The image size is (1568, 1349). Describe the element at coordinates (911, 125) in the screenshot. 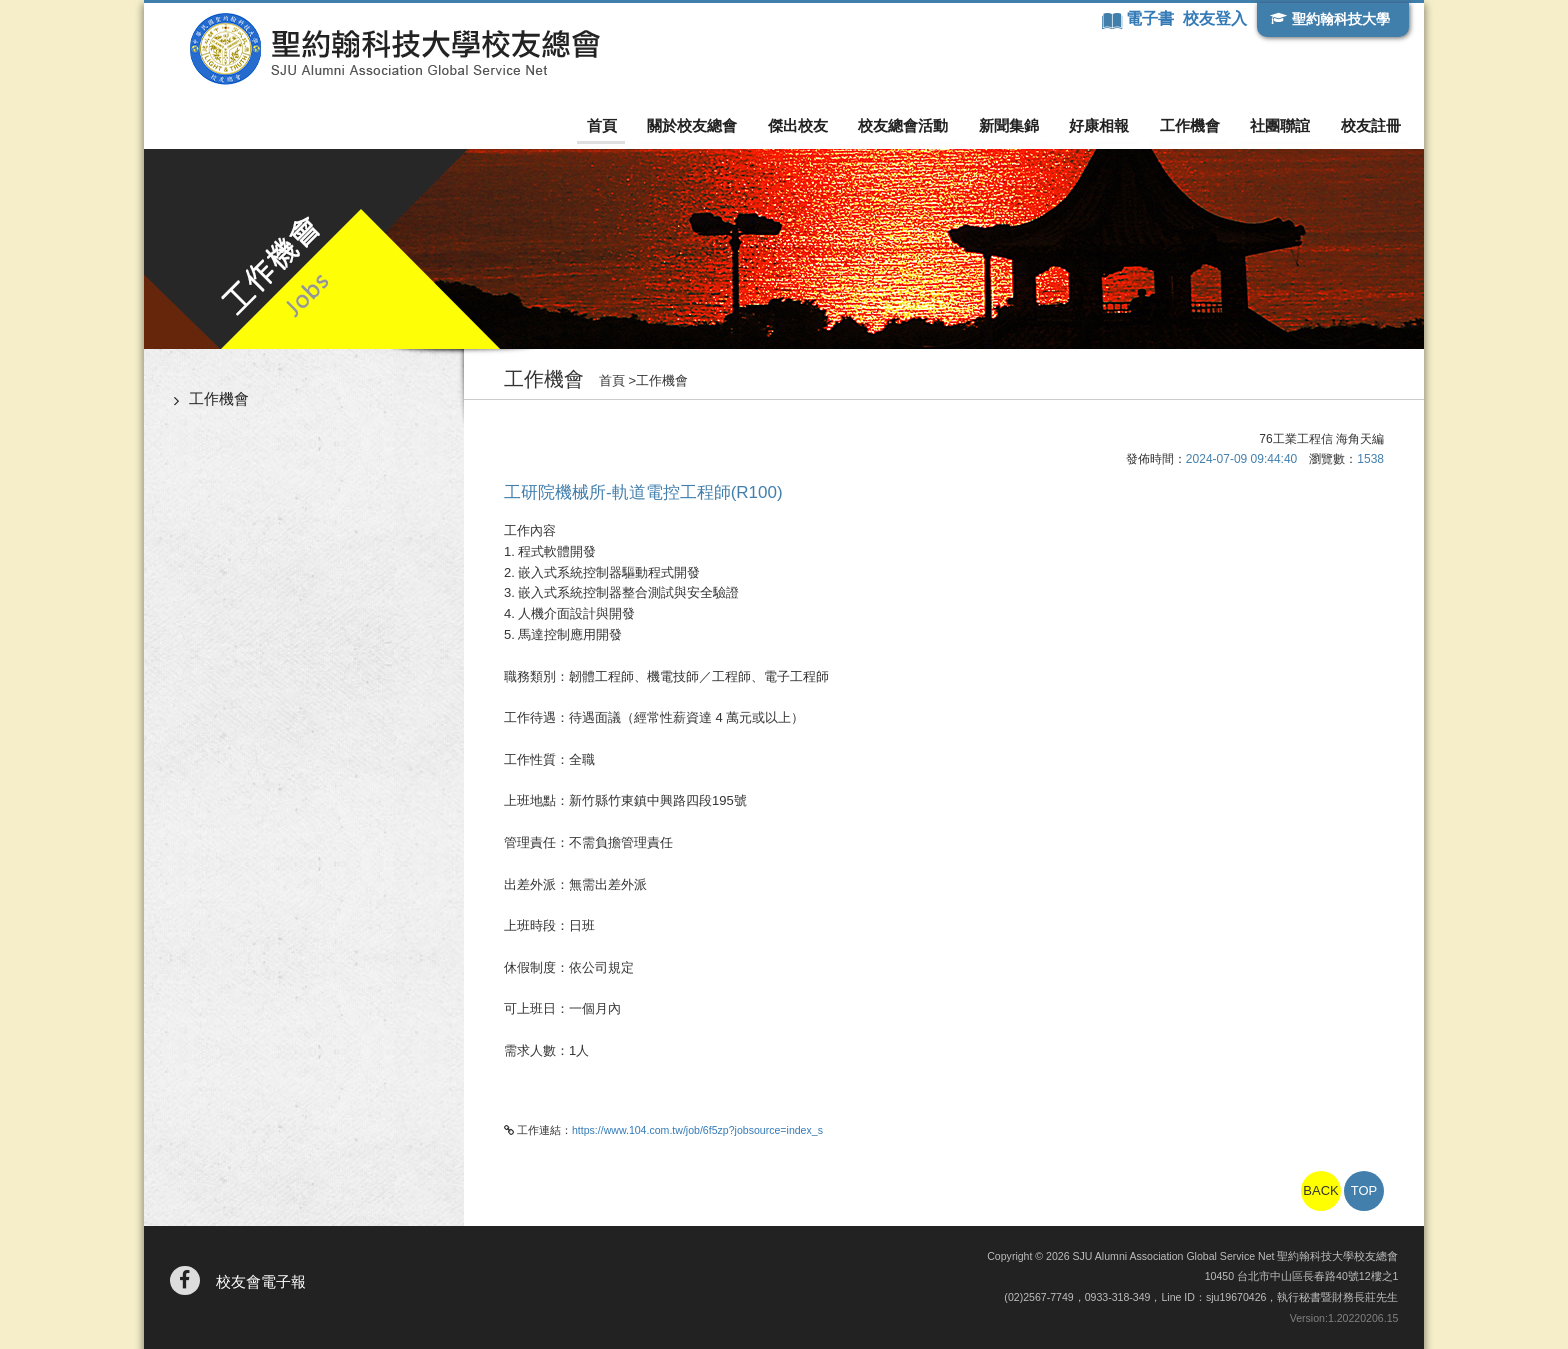

I see `校友總會活動` at that location.